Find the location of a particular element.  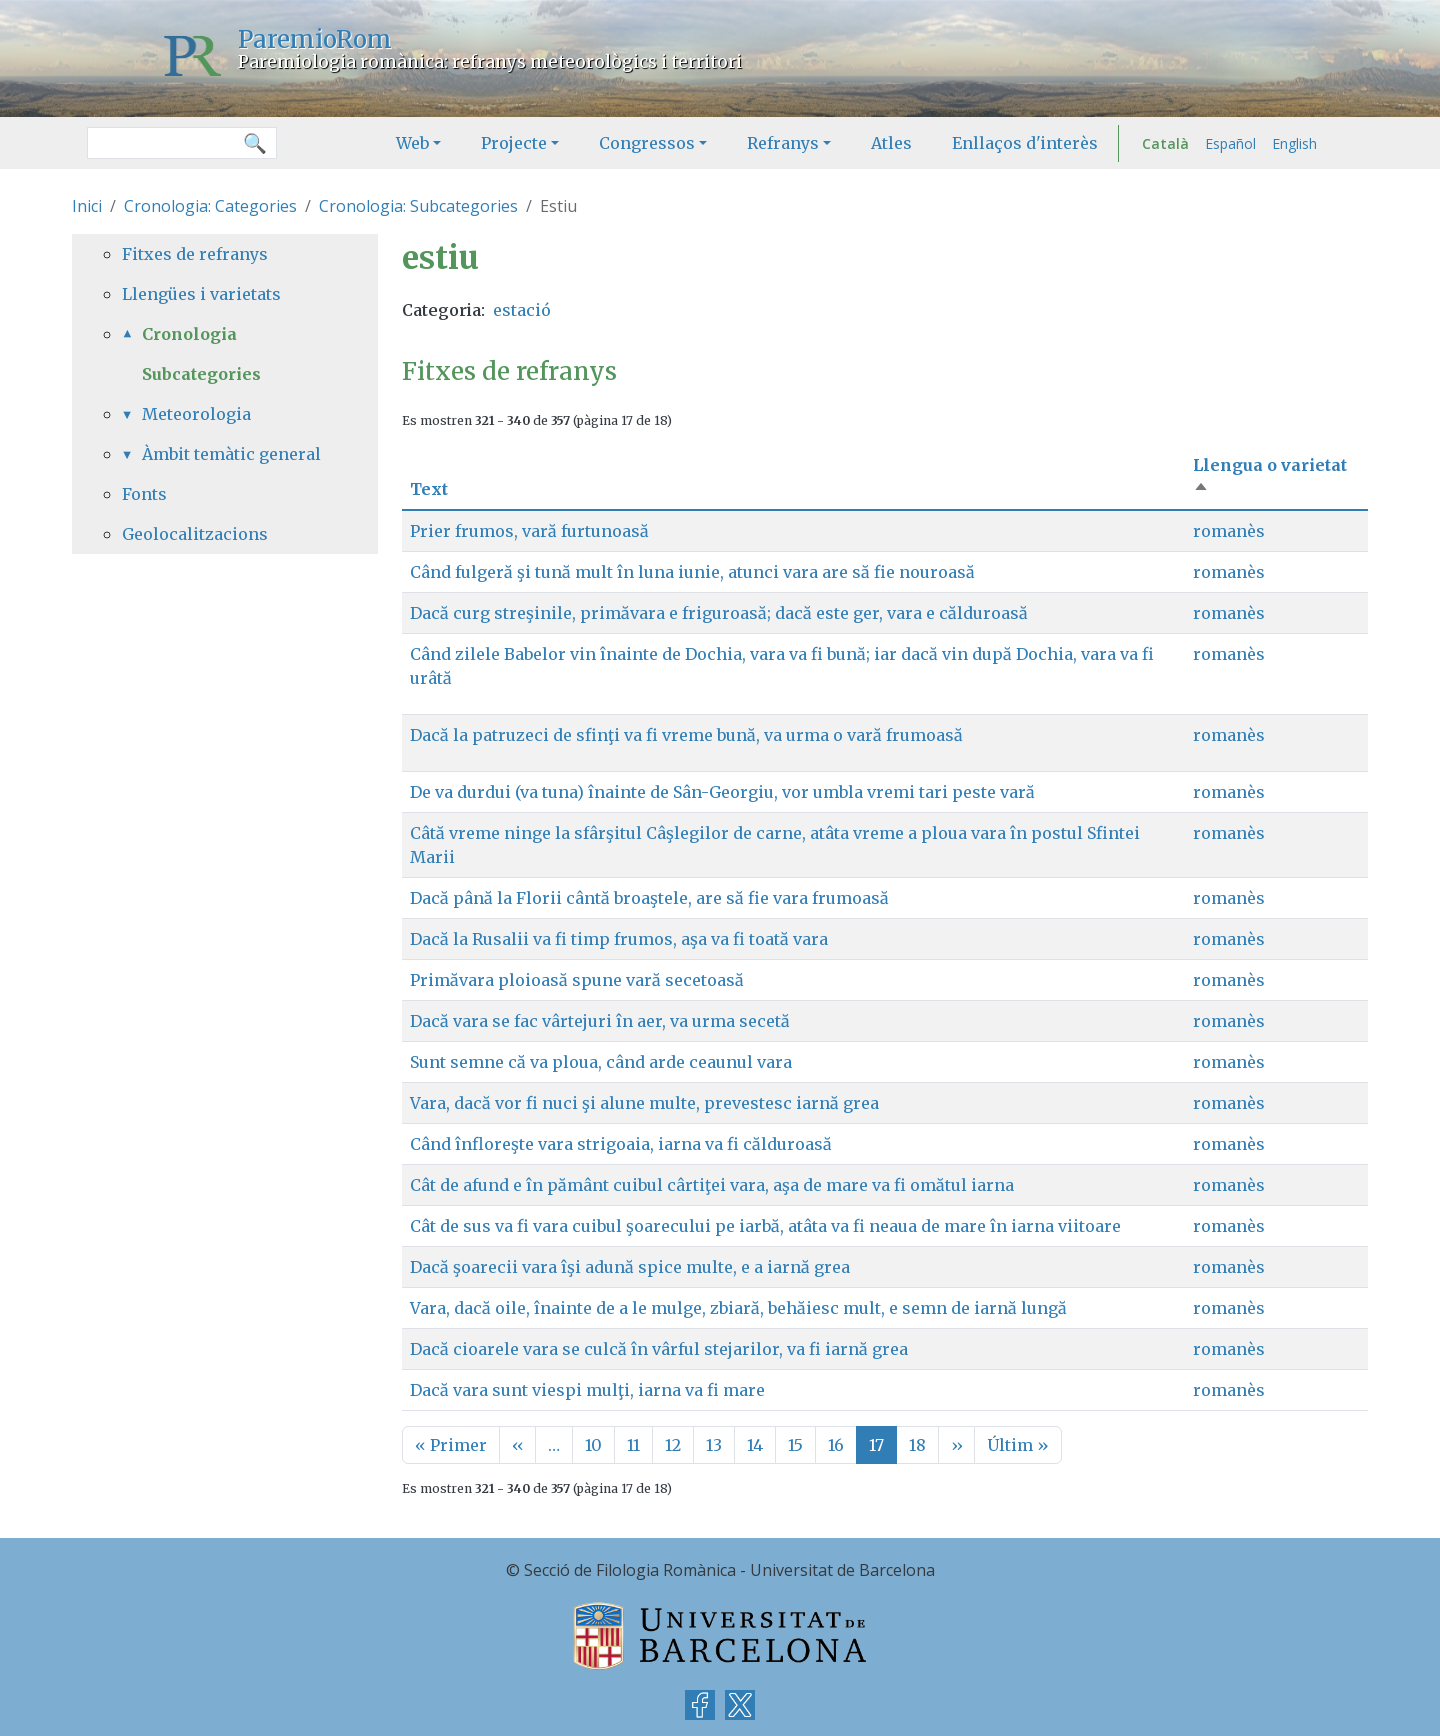

Fonts is located at coordinates (144, 494).